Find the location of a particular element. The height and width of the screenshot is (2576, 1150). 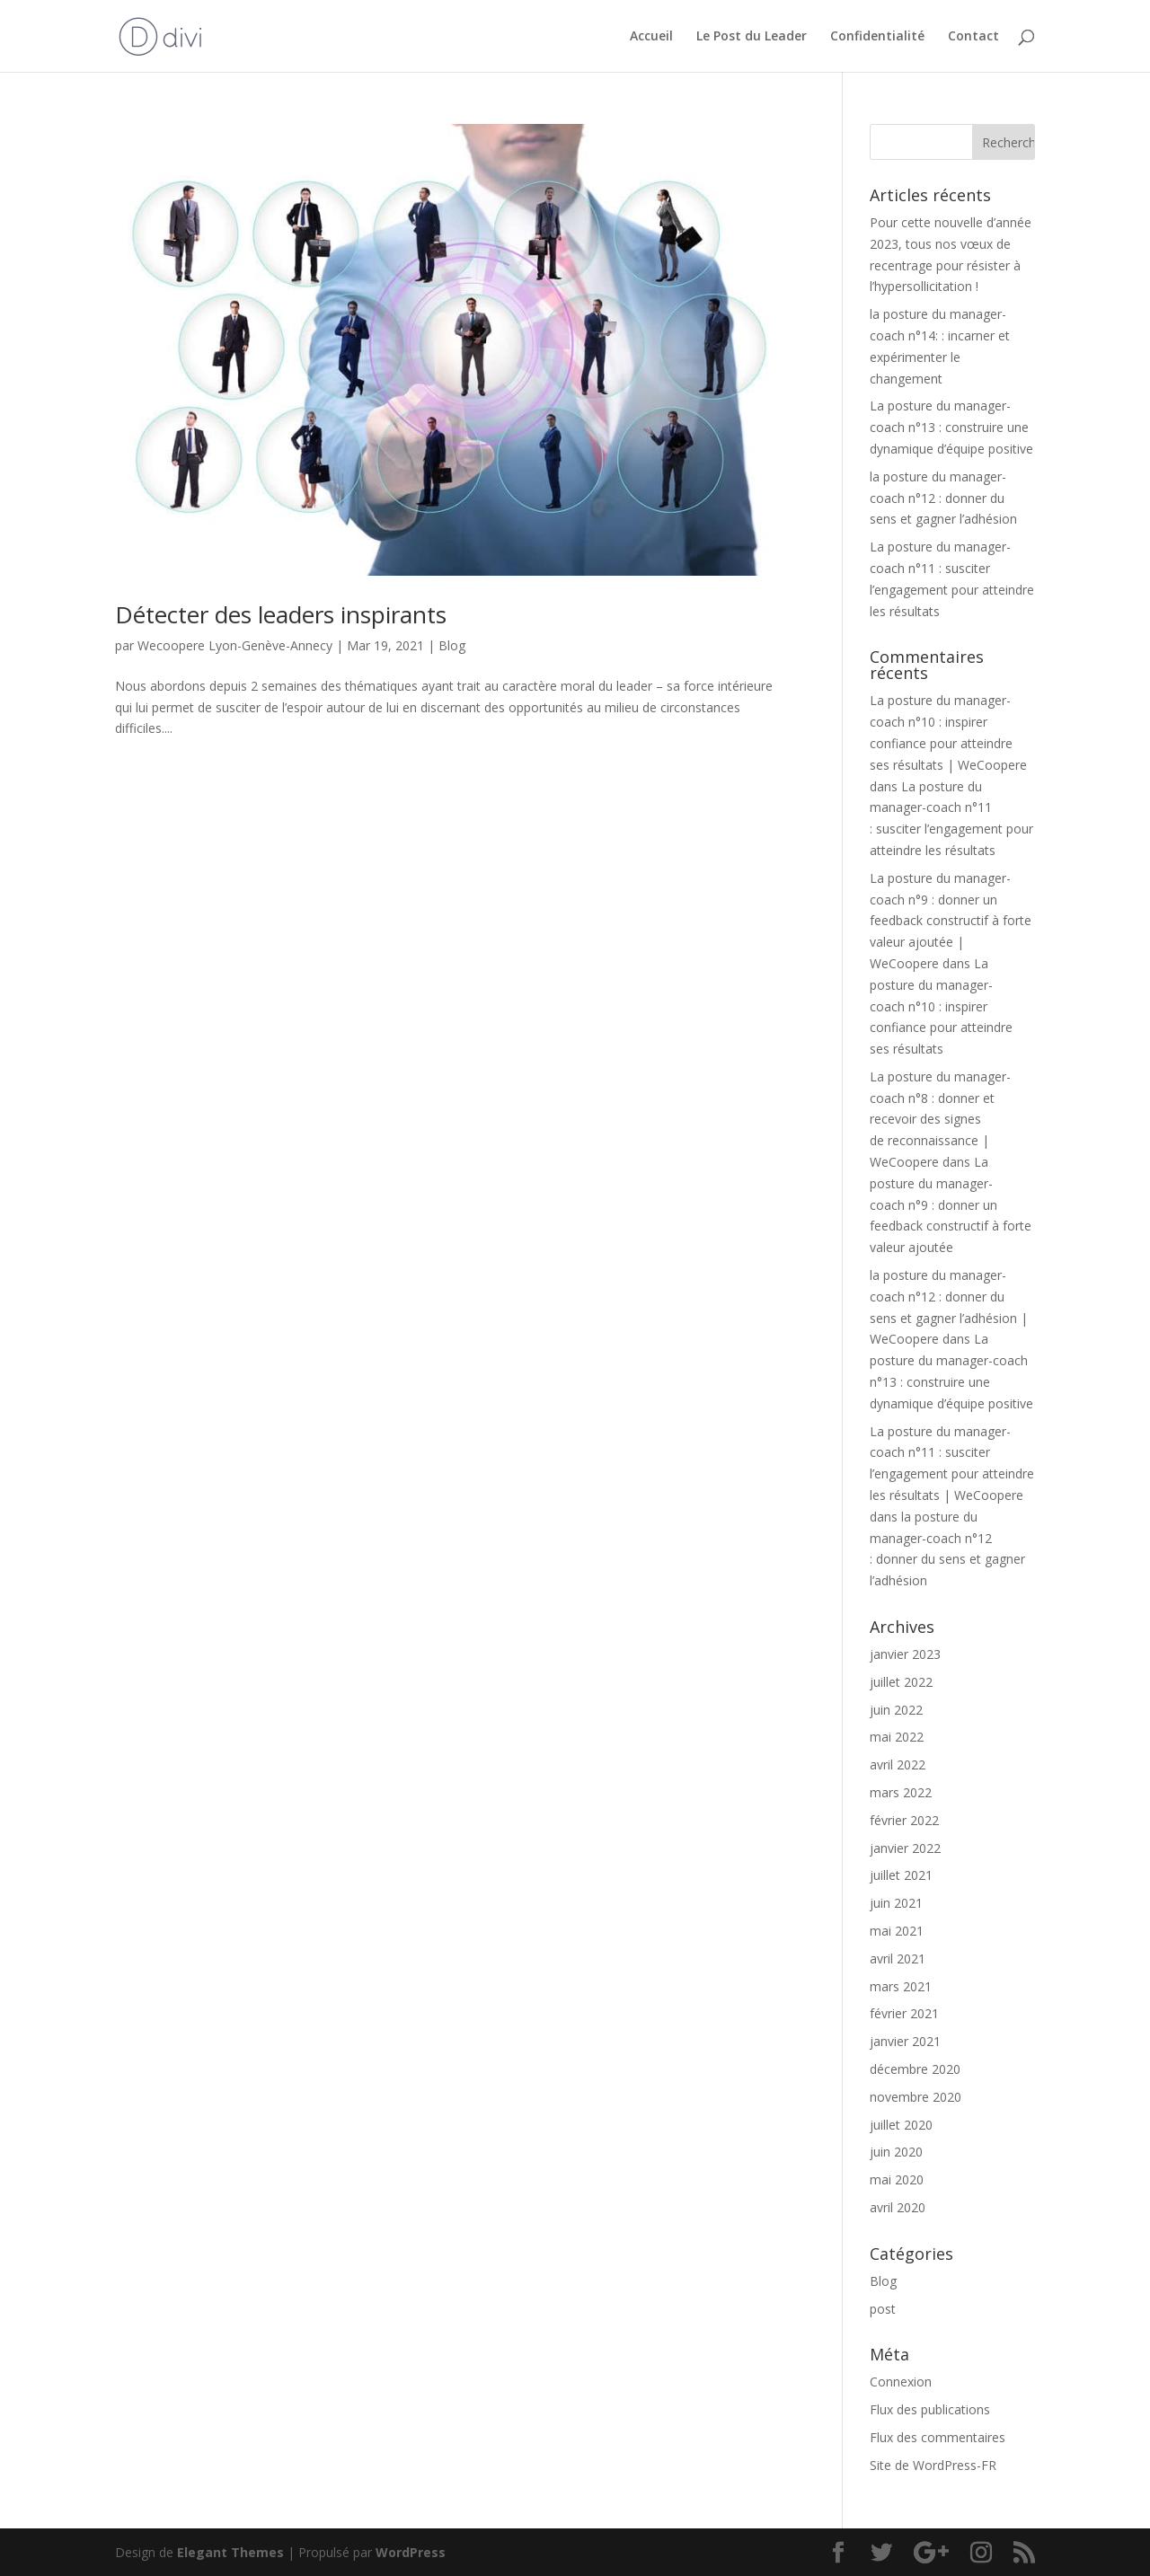

juillet 2022 is located at coordinates (901, 1681).